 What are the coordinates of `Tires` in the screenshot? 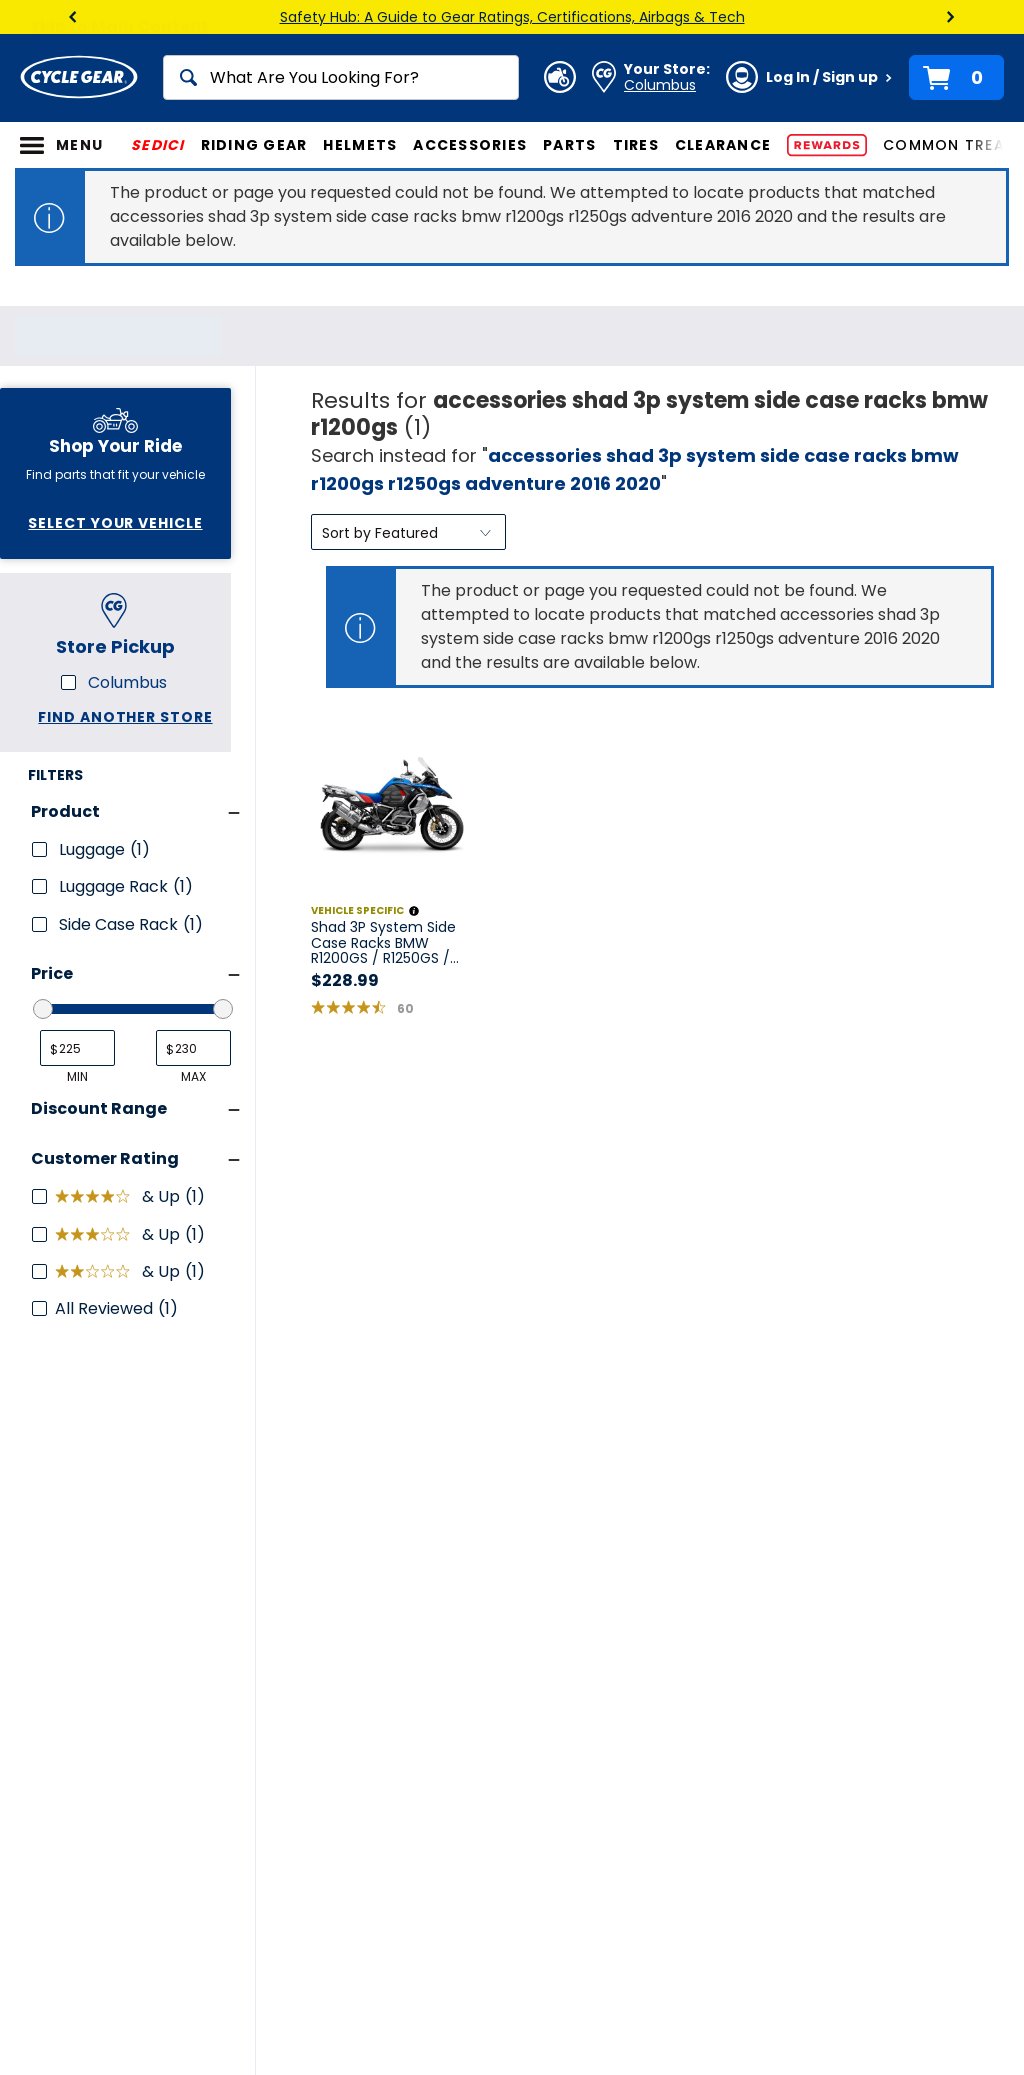 It's located at (636, 145).